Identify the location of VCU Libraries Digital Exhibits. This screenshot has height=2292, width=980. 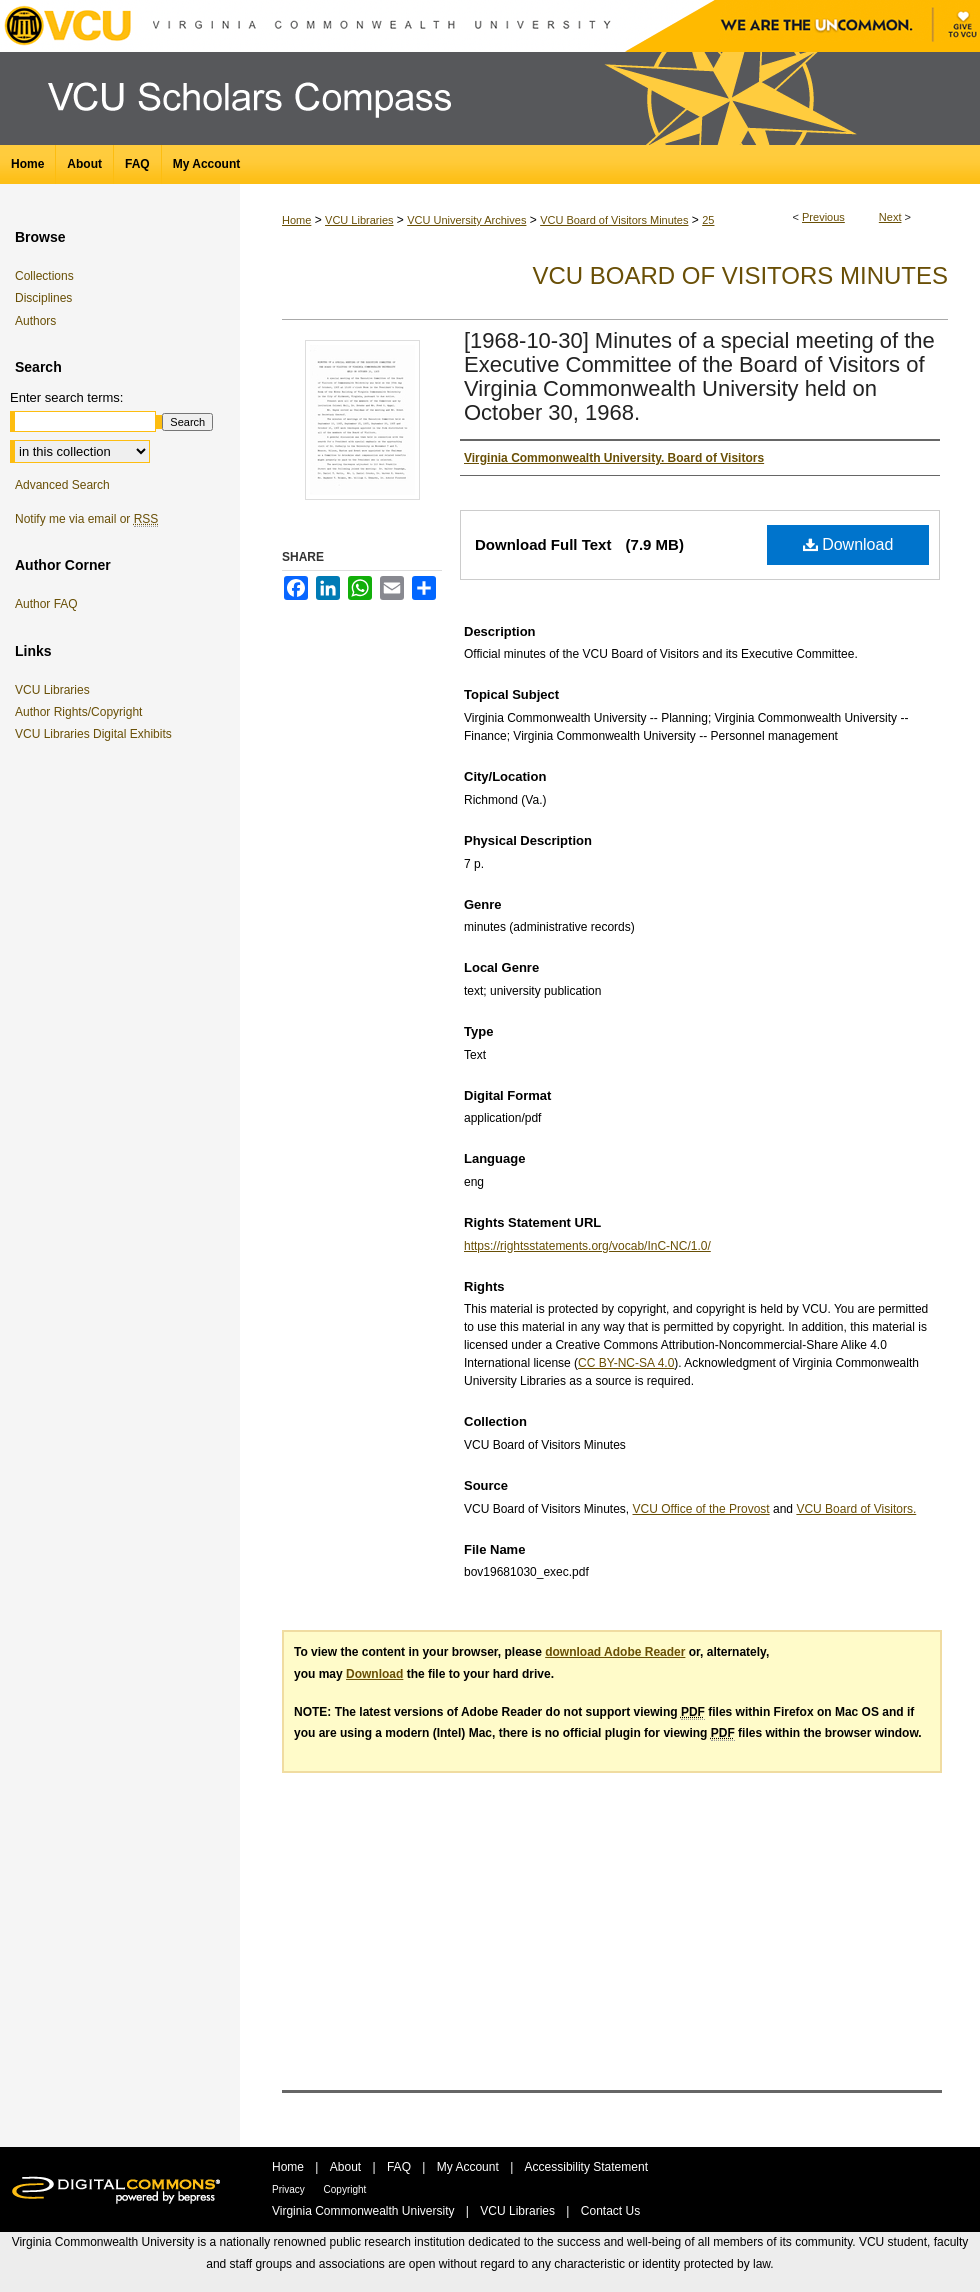
(97, 734).